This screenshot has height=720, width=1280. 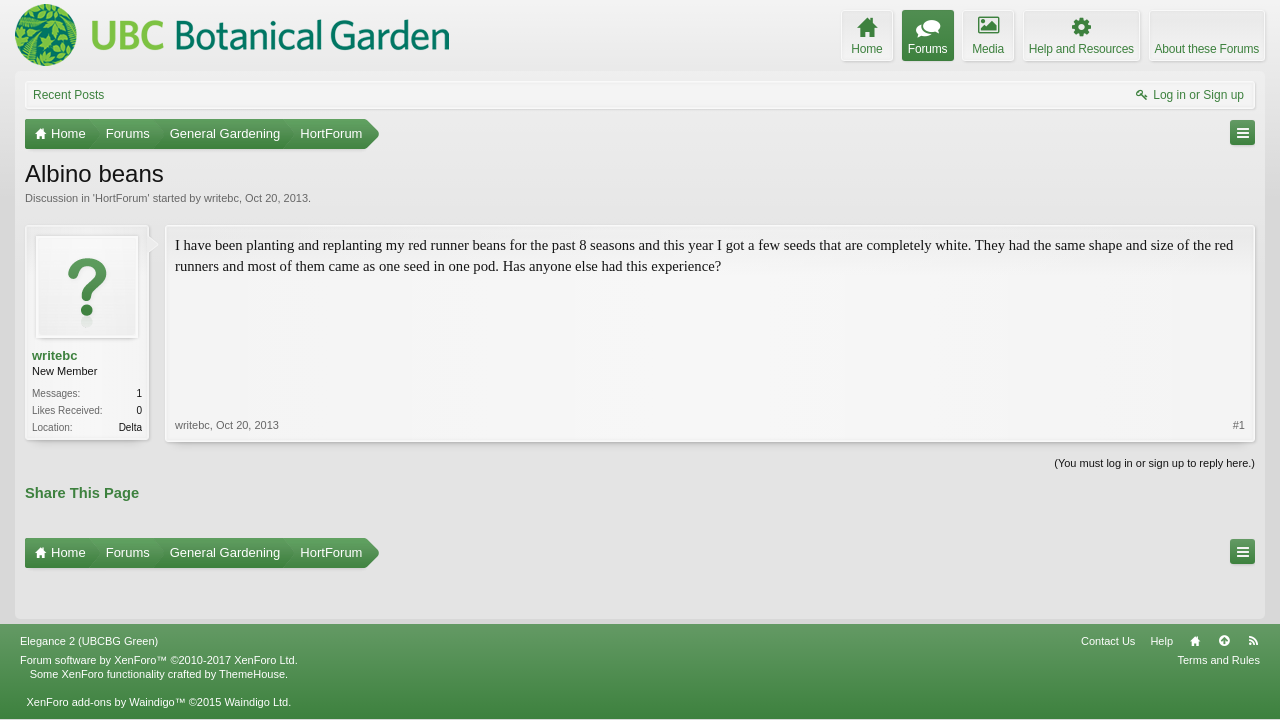 I want to click on Waindigo Ltd, so click(x=256, y=659).